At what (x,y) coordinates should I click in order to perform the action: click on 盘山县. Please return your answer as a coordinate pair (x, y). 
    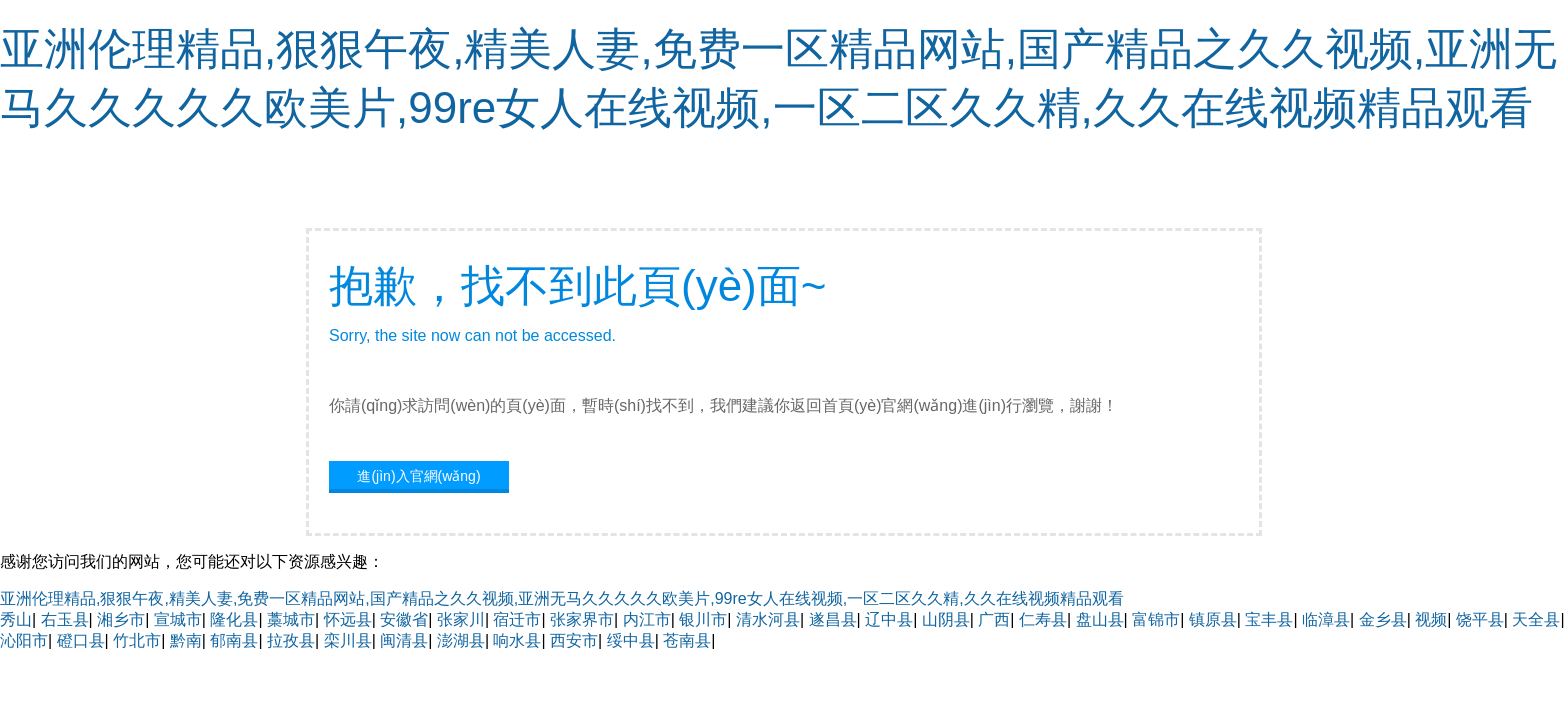
    Looking at the image, I should click on (1100, 619).